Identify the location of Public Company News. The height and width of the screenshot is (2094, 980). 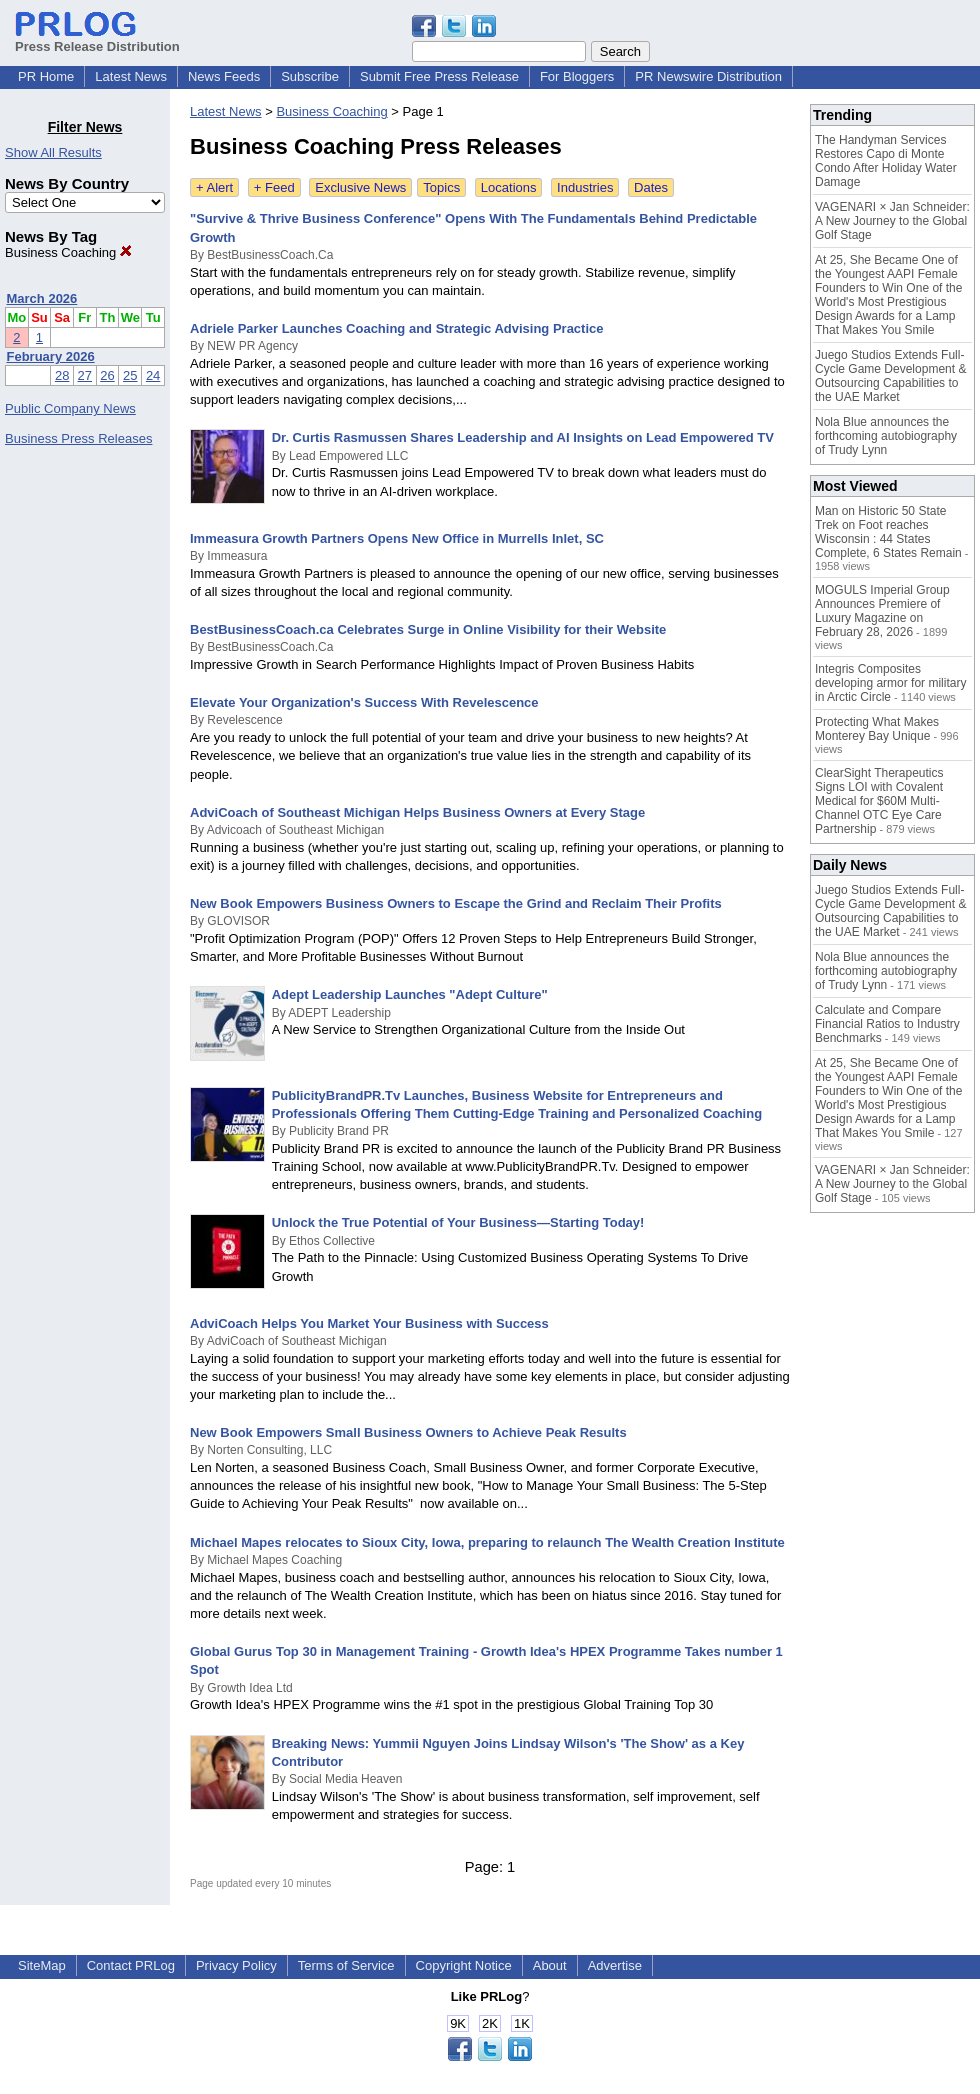
(70, 408).